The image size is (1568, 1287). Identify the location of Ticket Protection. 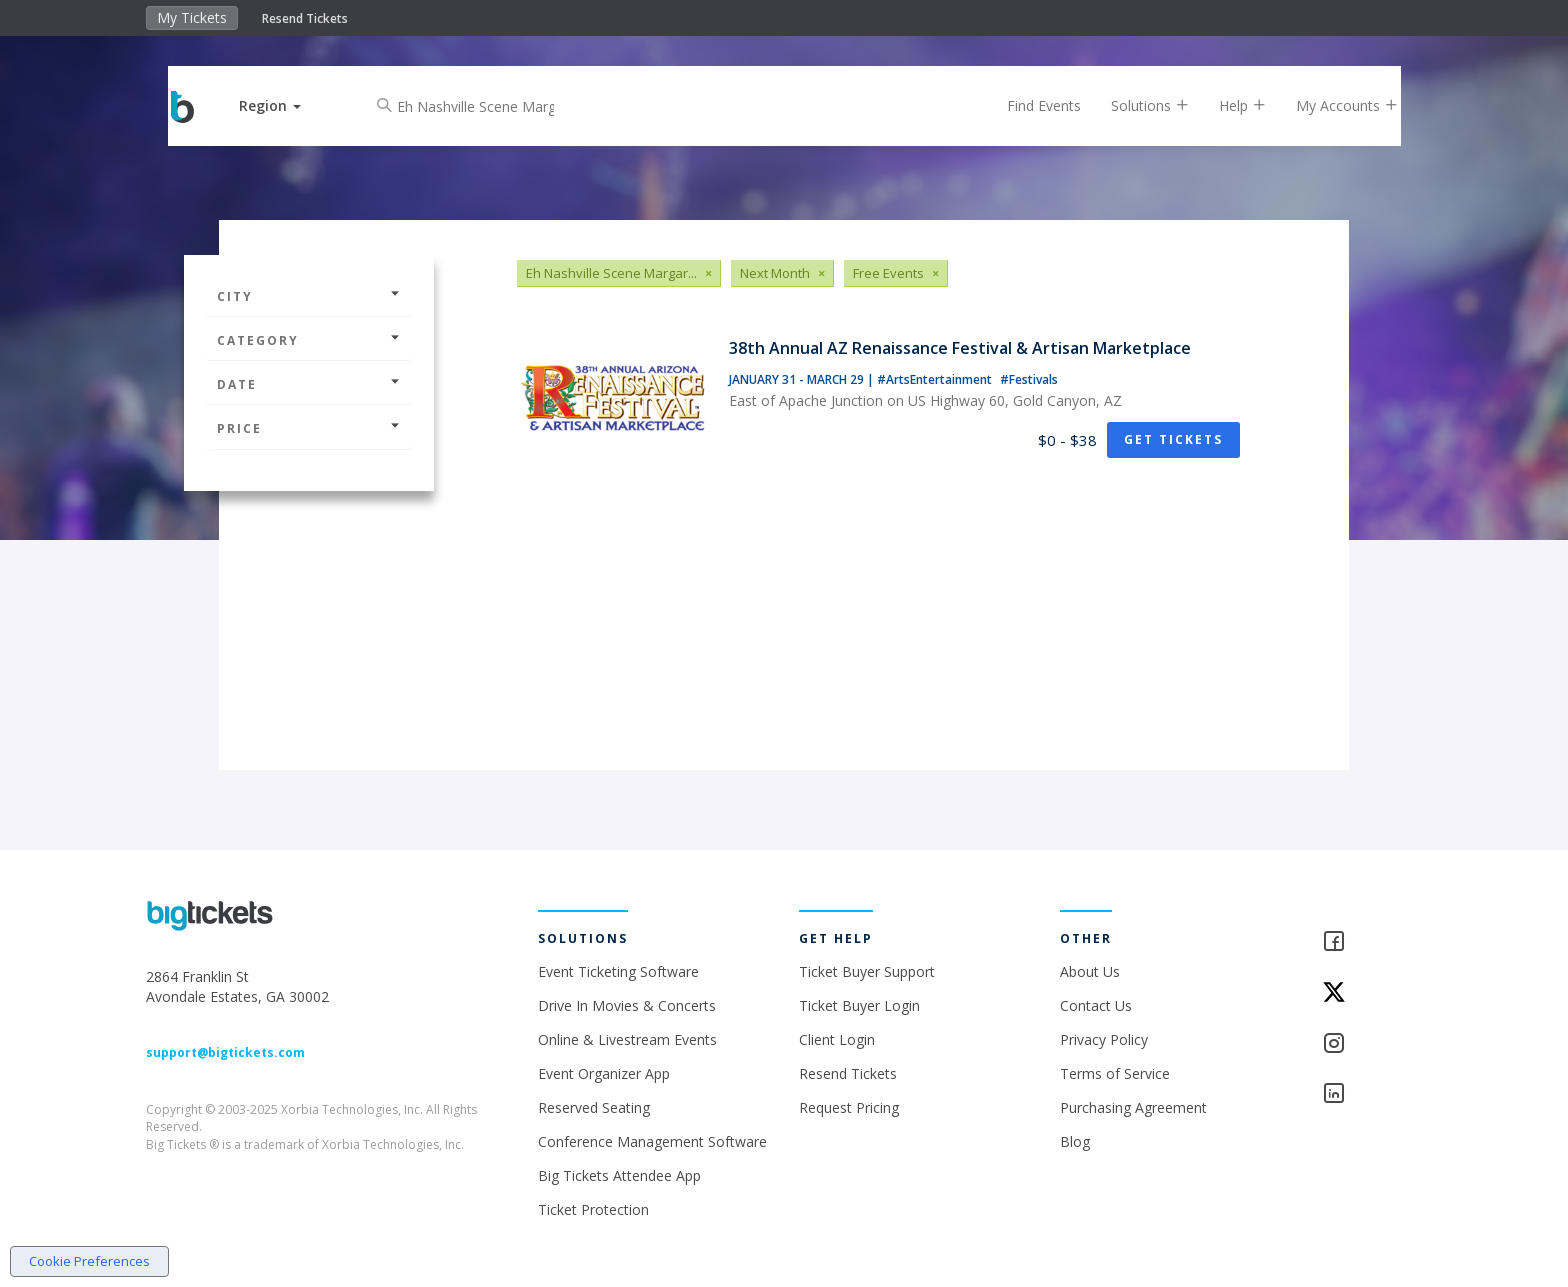
(593, 1209).